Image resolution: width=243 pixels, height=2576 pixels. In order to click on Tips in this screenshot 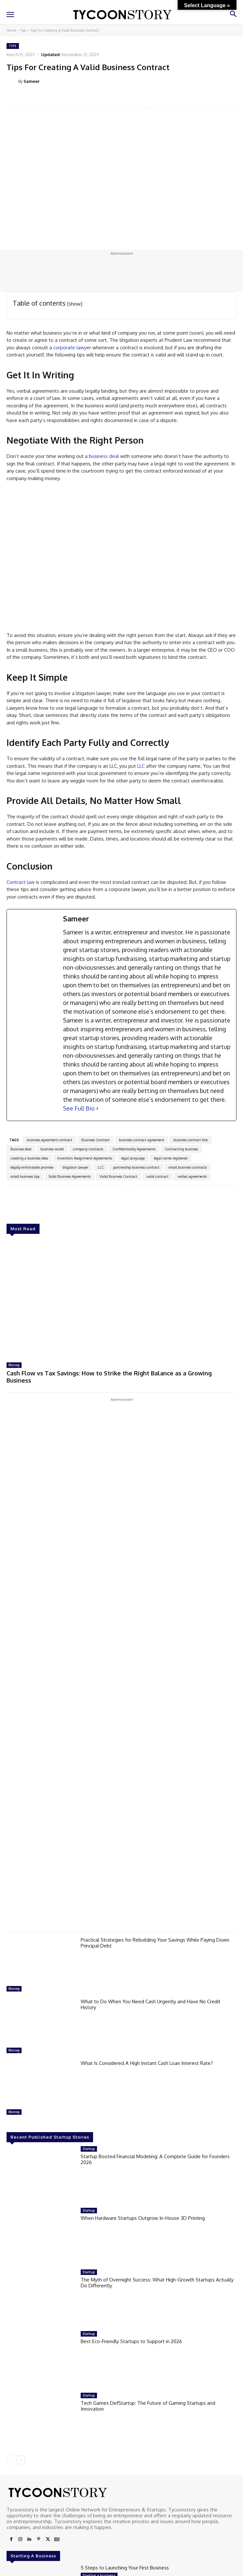, I will do `click(23, 30)`.